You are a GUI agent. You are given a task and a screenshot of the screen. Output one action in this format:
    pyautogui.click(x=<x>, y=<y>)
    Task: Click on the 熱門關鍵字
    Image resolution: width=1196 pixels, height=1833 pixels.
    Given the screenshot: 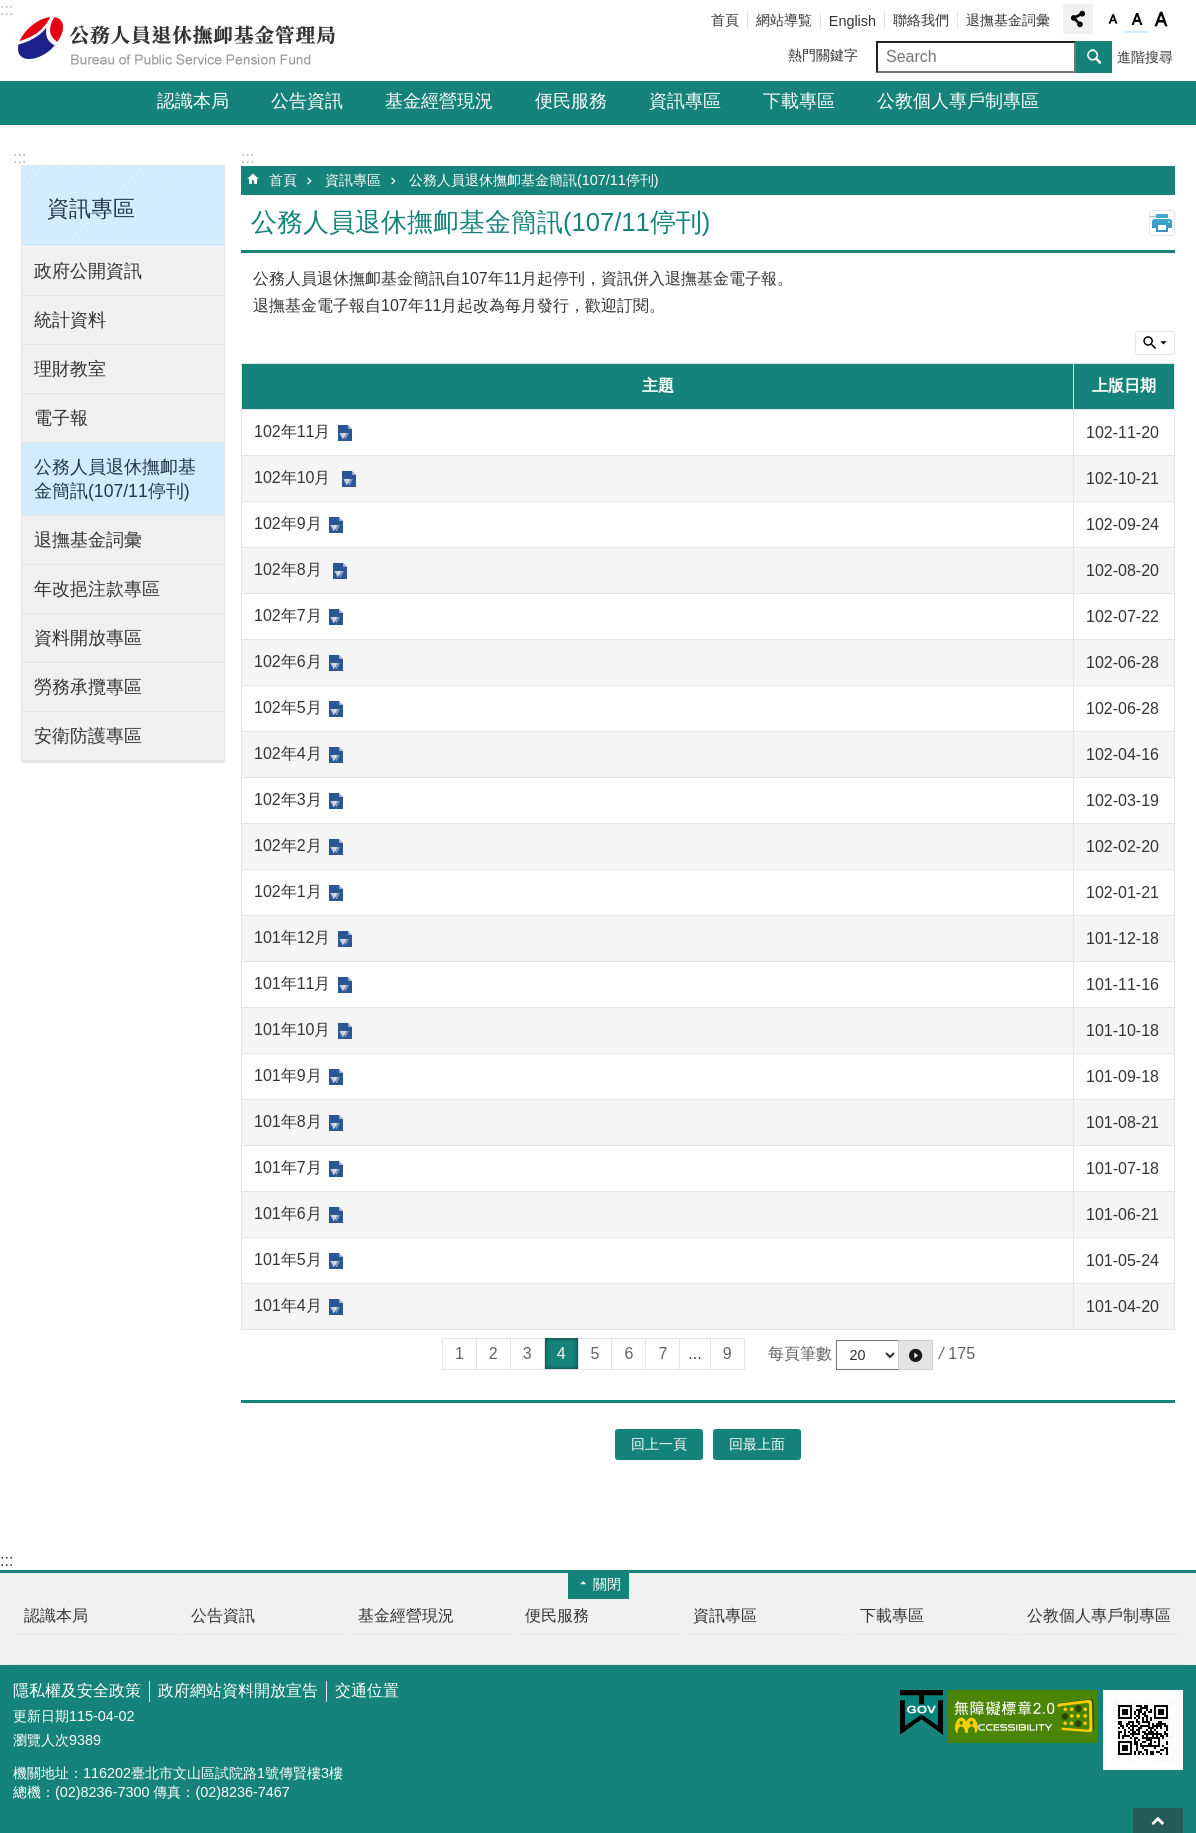 What is the action you would take?
    pyautogui.click(x=823, y=55)
    